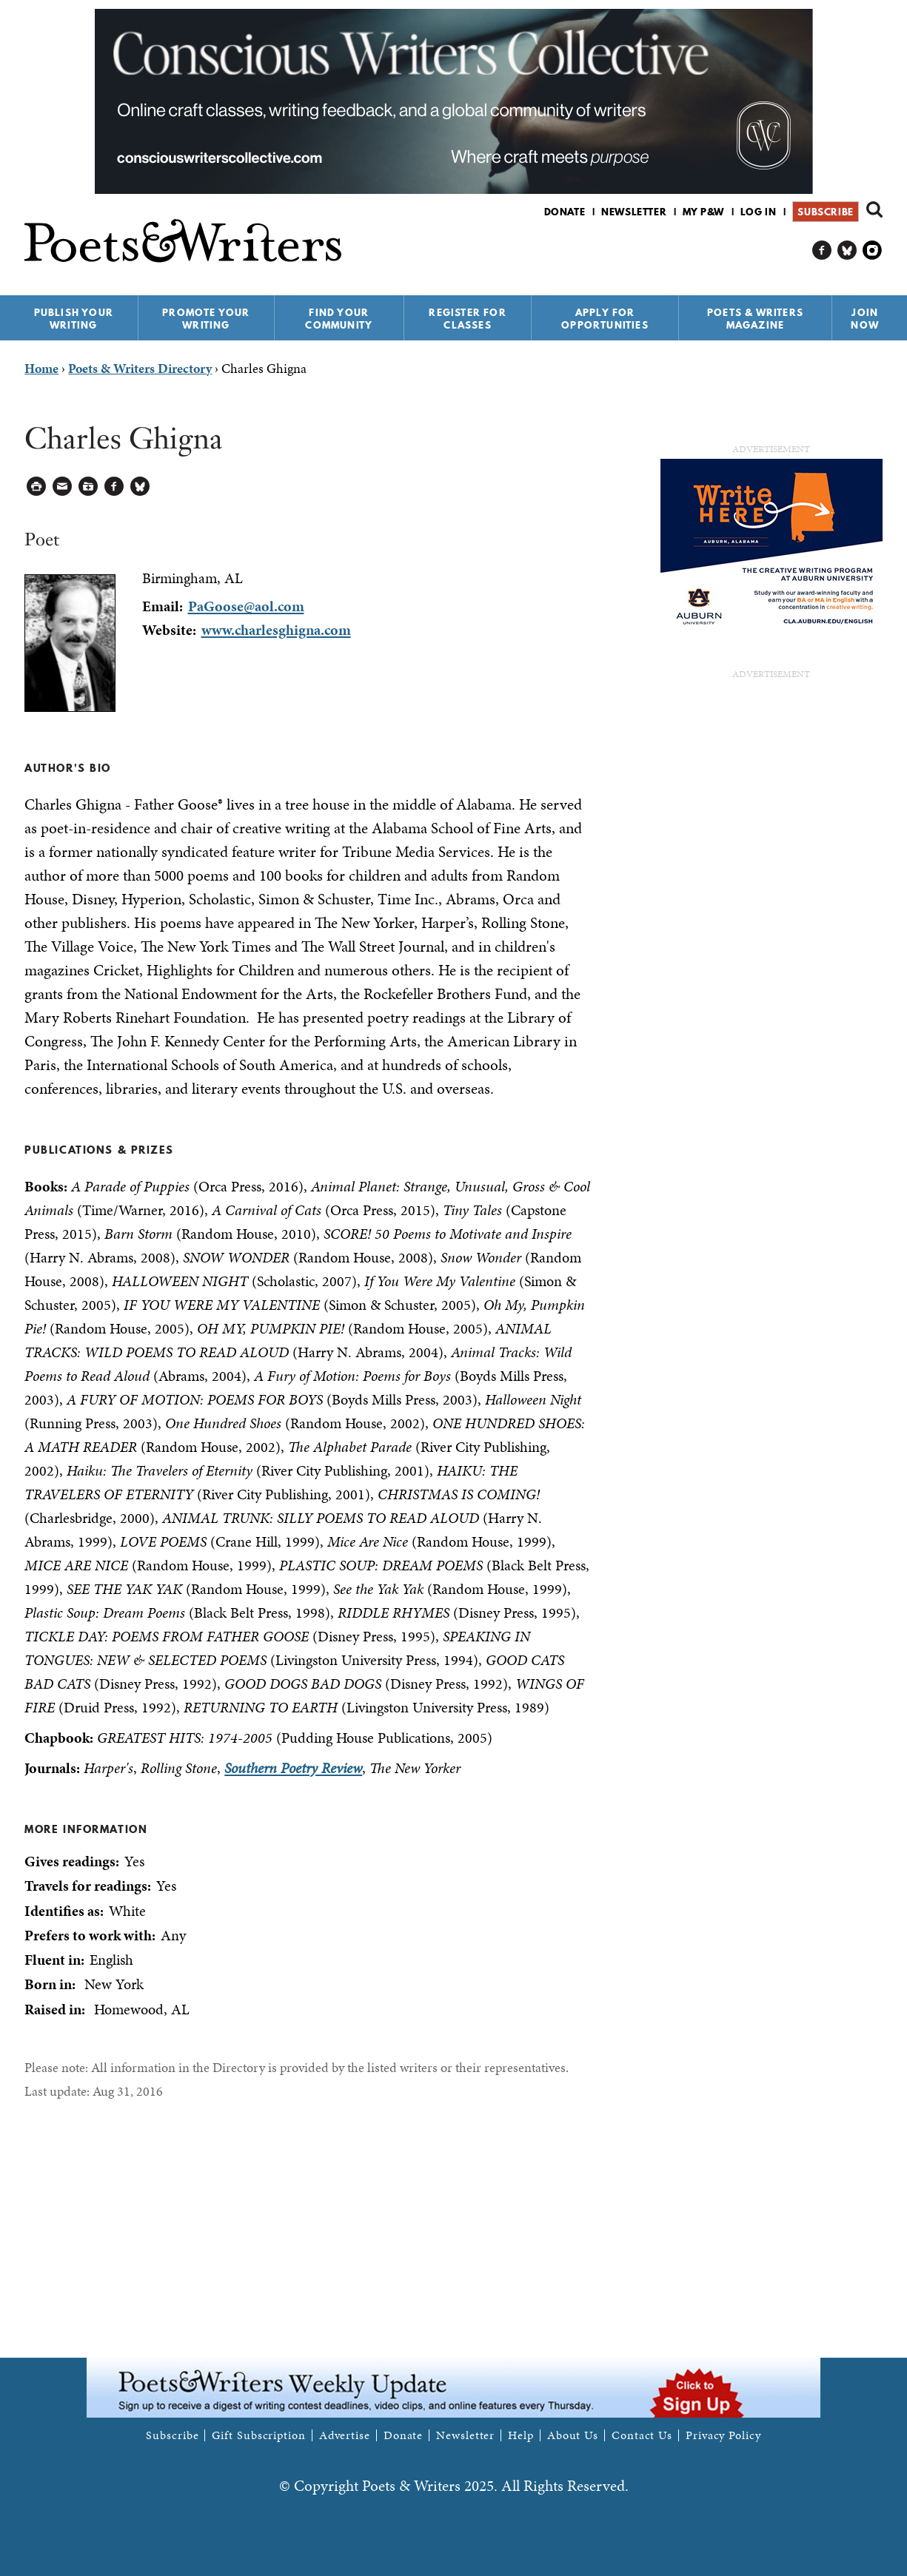 The height and width of the screenshot is (2576, 907). I want to click on www.charlesghigna.com, so click(276, 629).